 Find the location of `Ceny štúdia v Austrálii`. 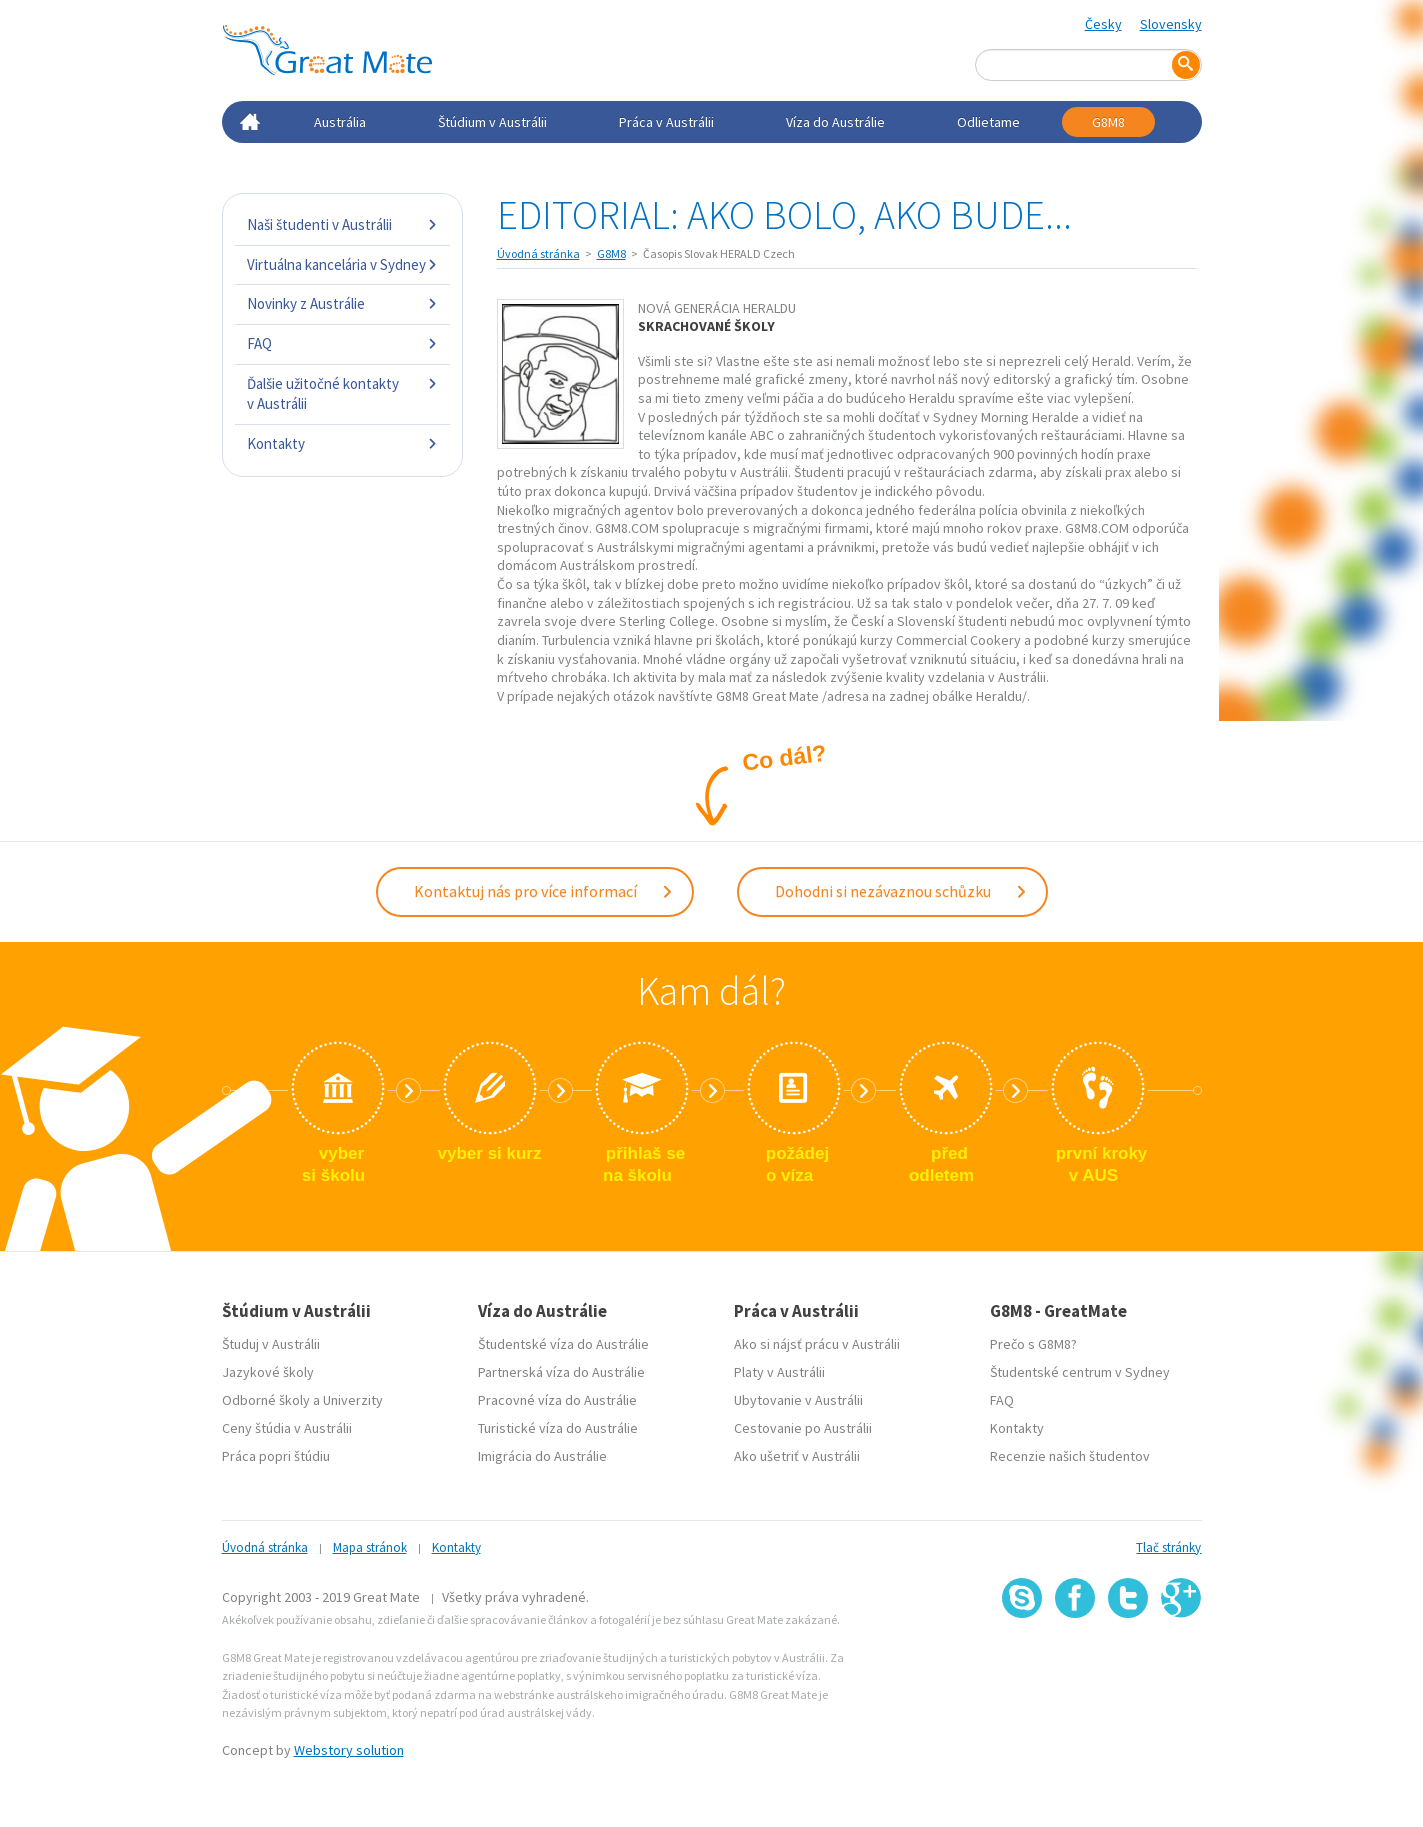

Ceny štúdia v Austrálii is located at coordinates (287, 1428).